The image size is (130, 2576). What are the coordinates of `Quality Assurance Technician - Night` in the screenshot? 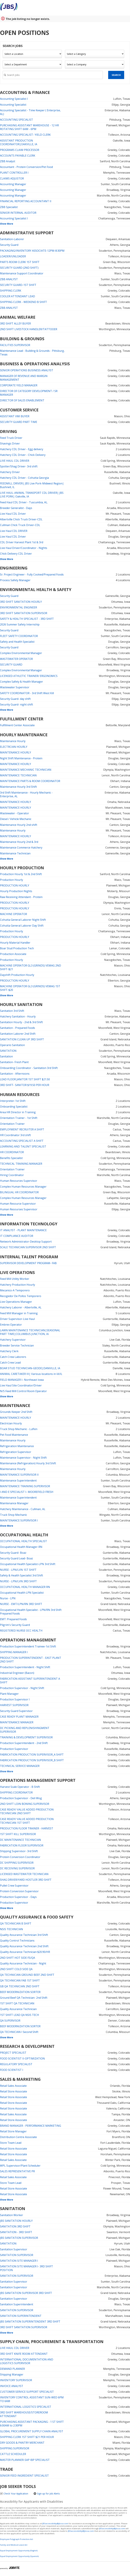 It's located at (23, 1963).